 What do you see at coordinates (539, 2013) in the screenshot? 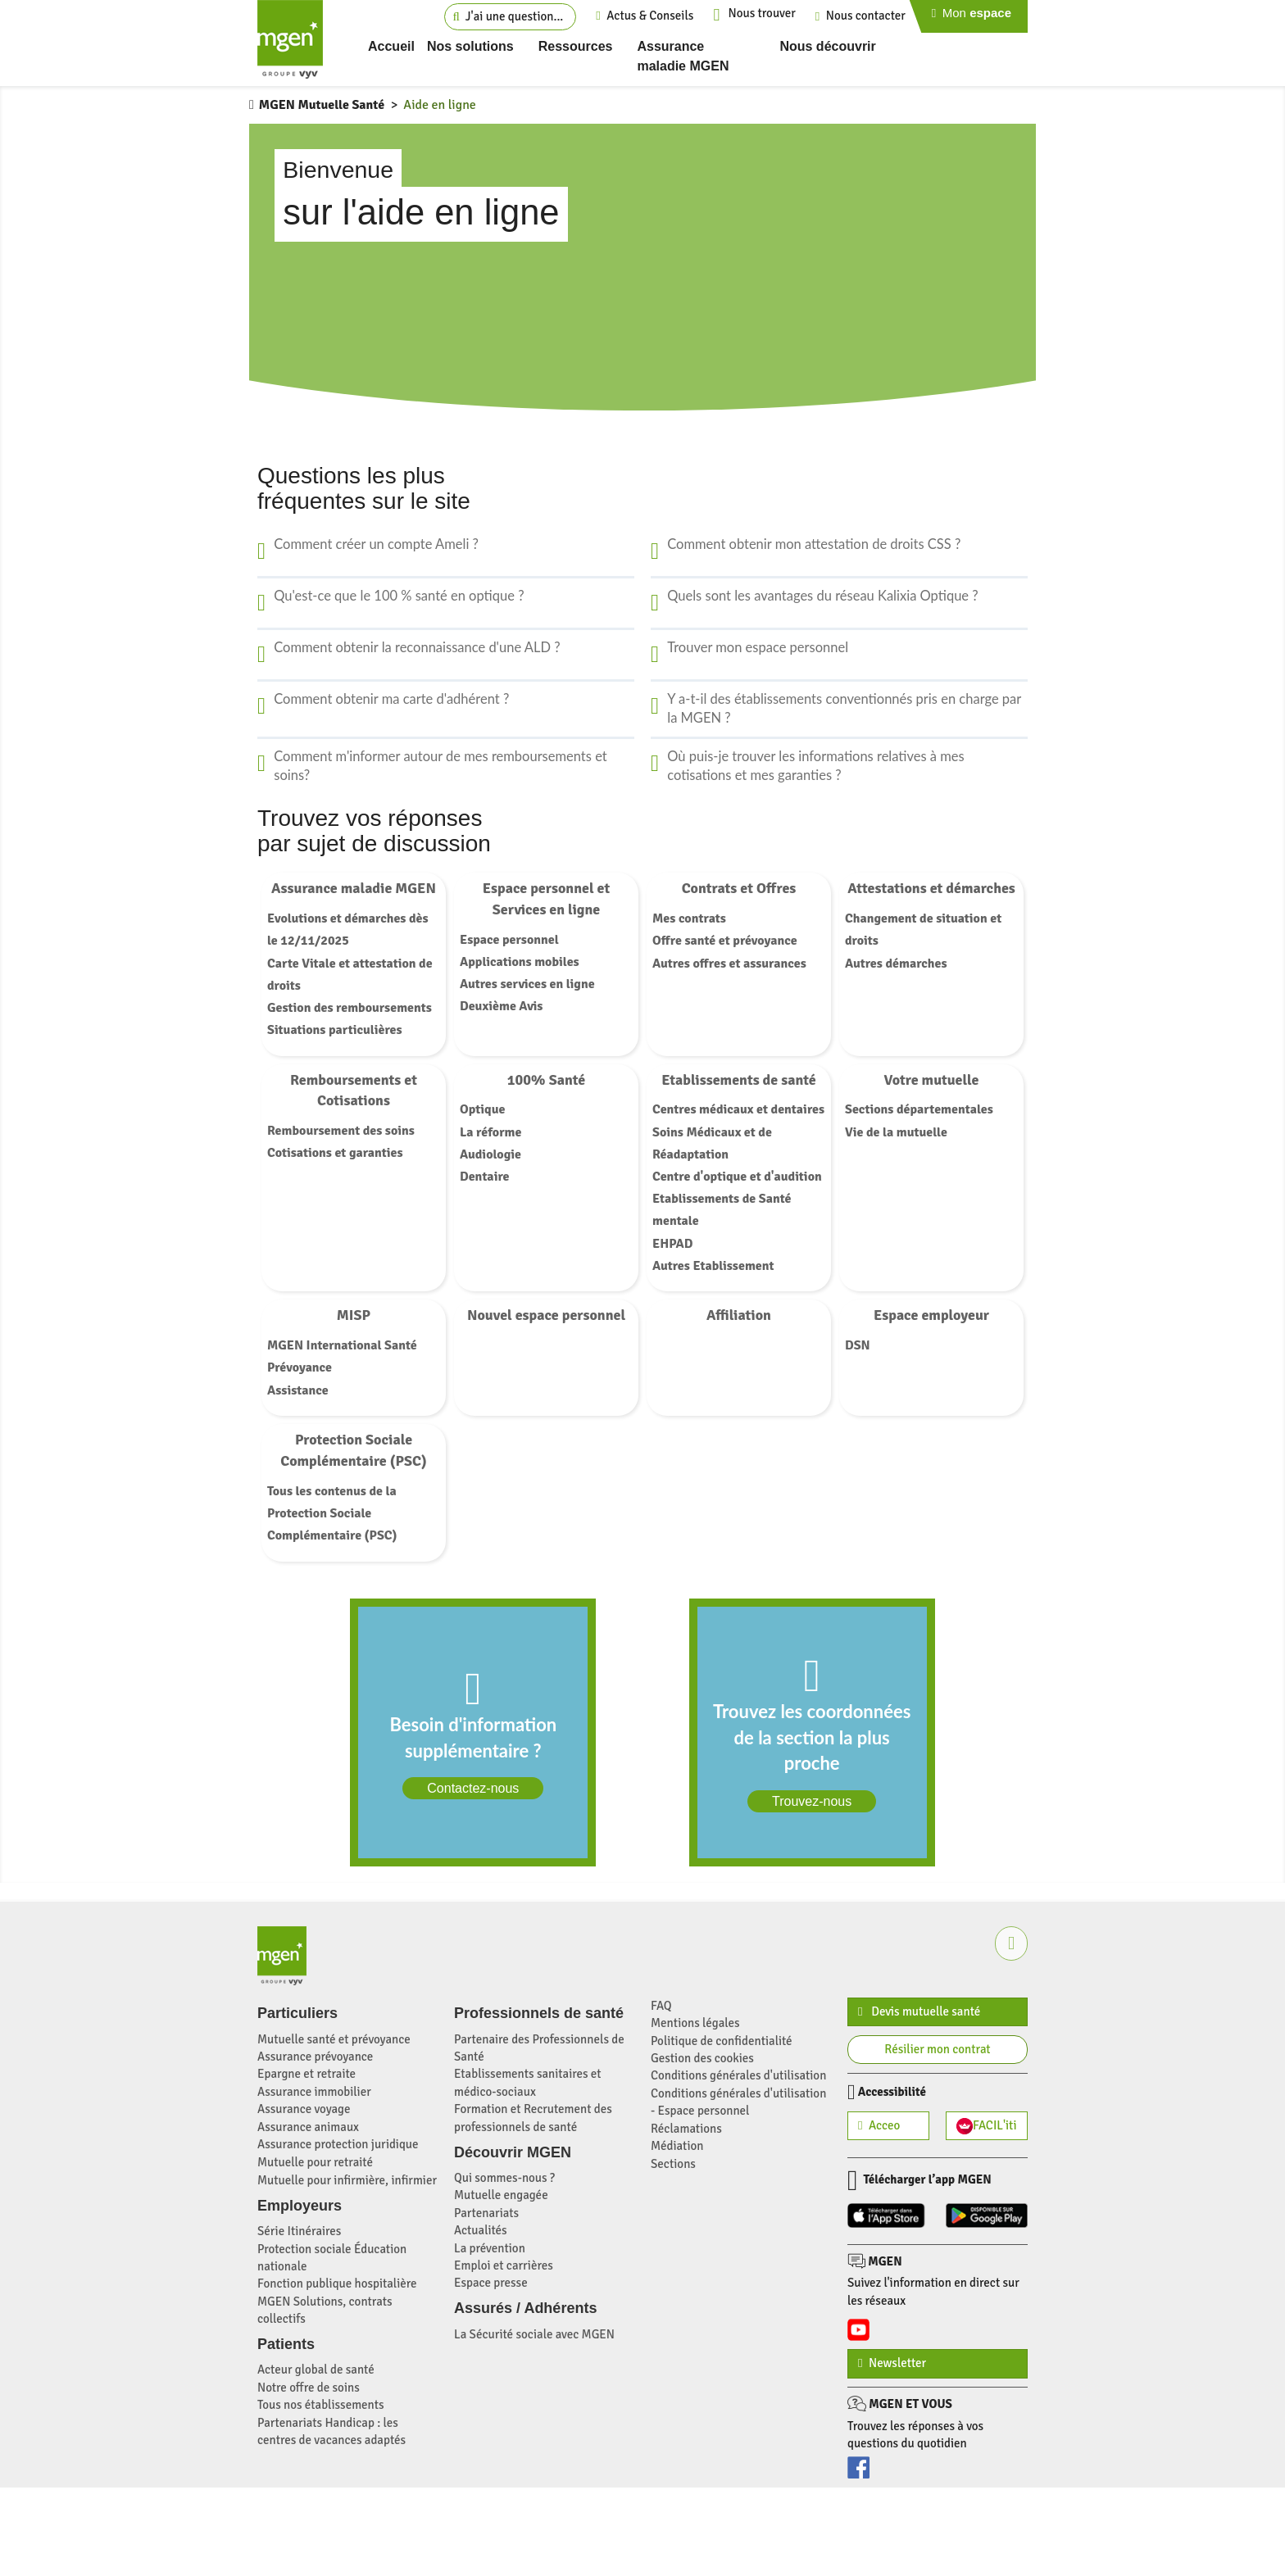
I see `Professionnels de santé` at bounding box center [539, 2013].